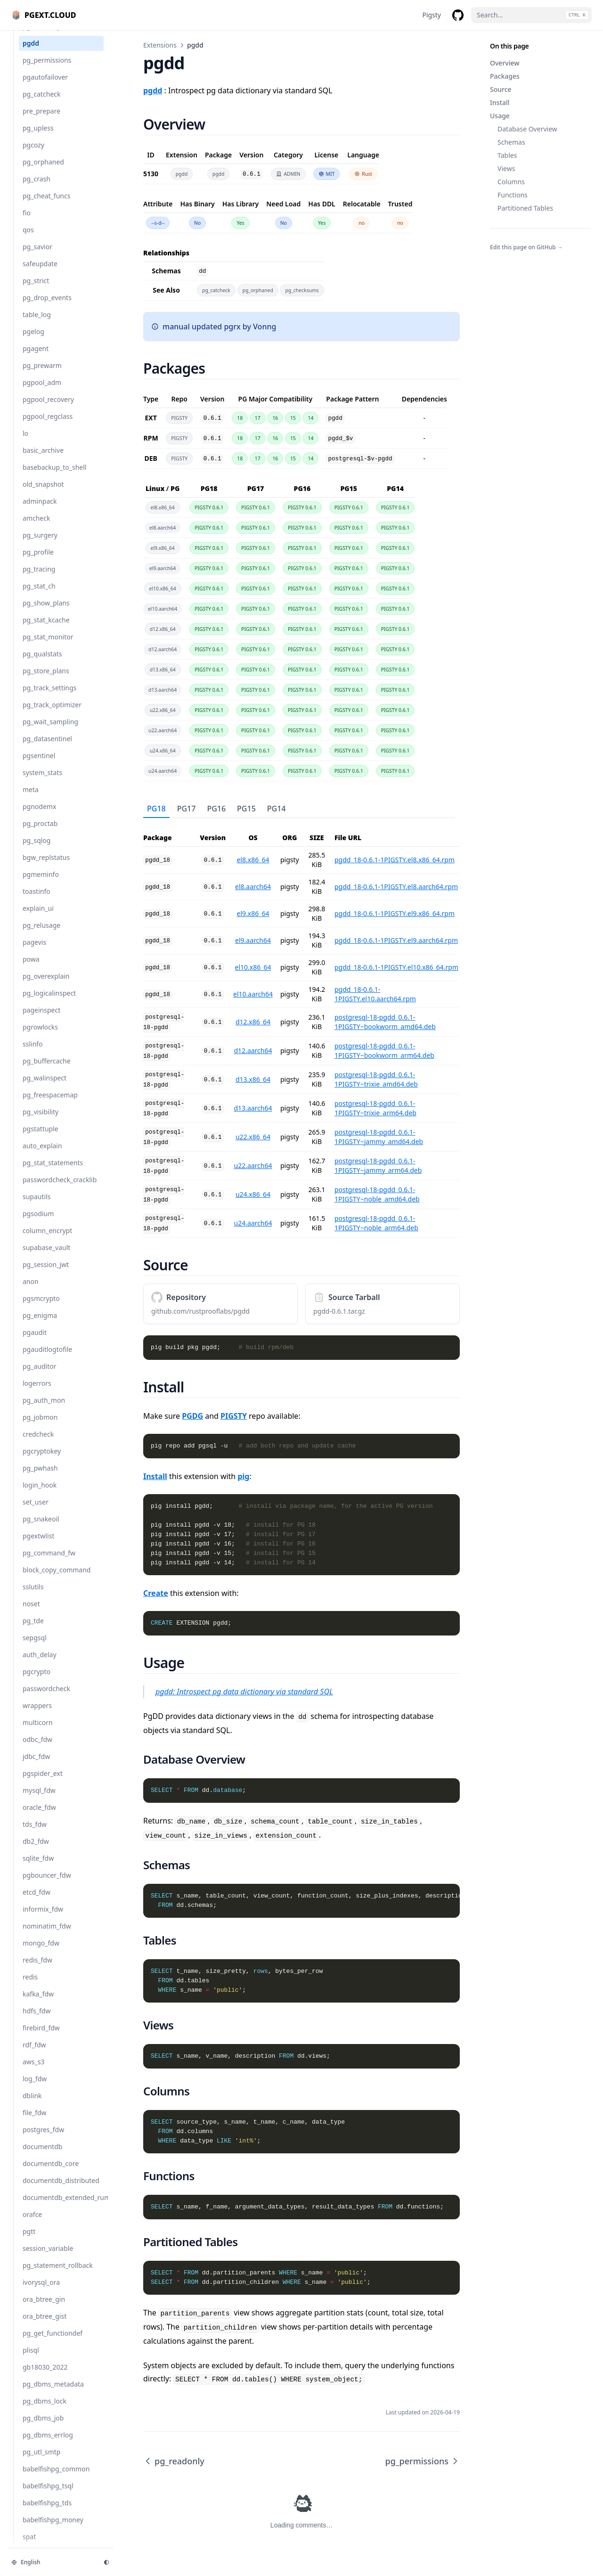  I want to click on Functions, so click(512, 194).